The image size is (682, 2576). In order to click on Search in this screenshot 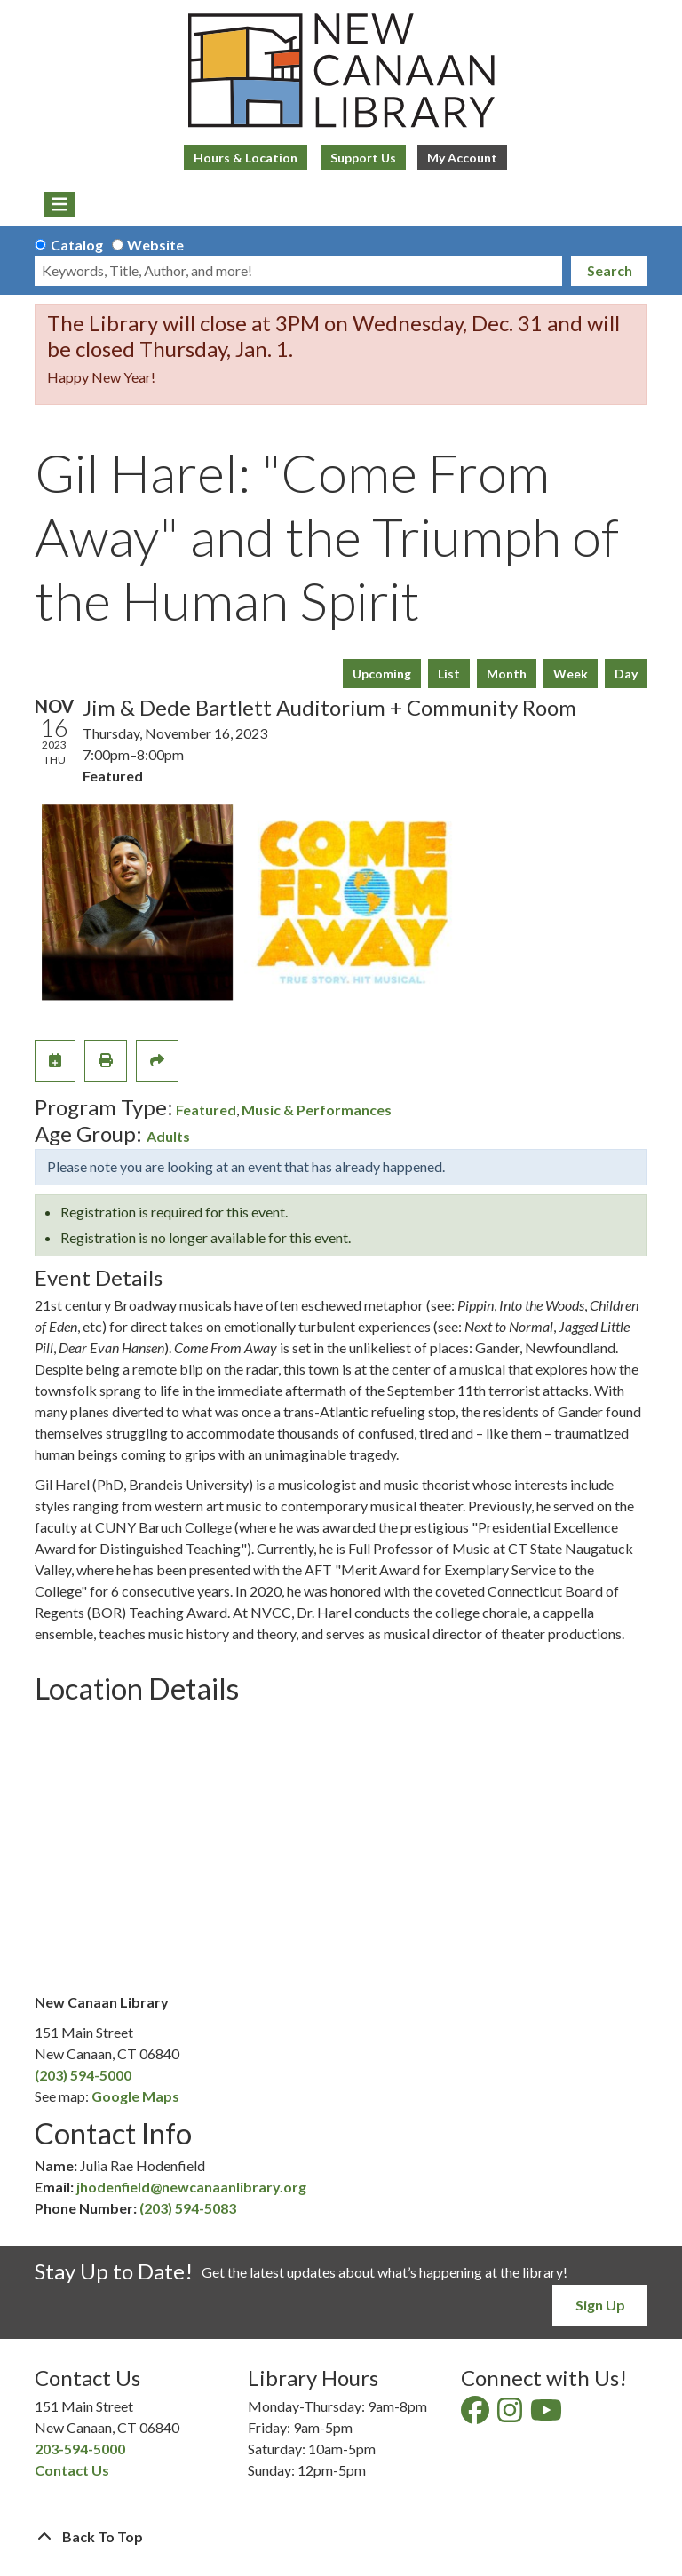, I will do `click(609, 270)`.